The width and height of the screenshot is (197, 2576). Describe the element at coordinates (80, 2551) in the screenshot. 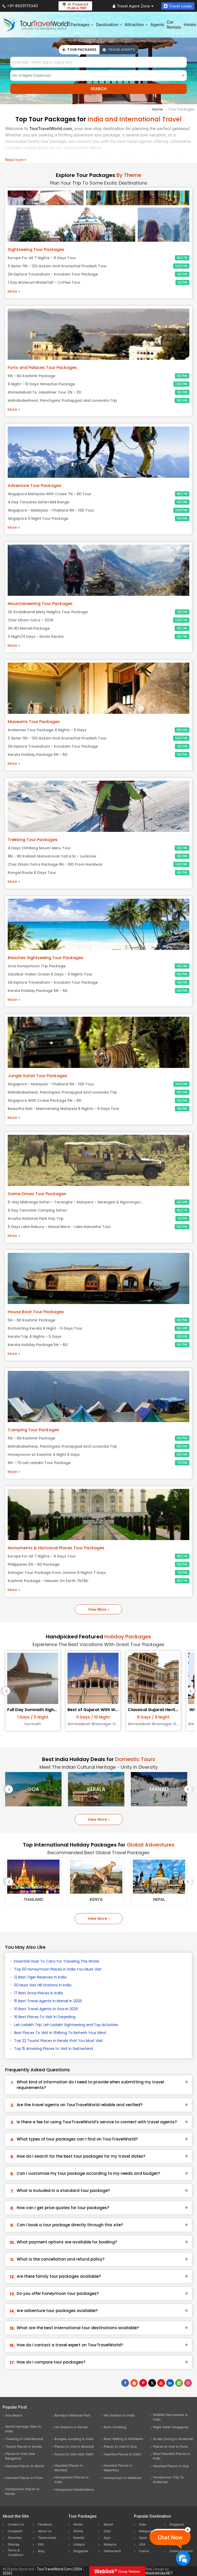

I see `Singapore` at that location.